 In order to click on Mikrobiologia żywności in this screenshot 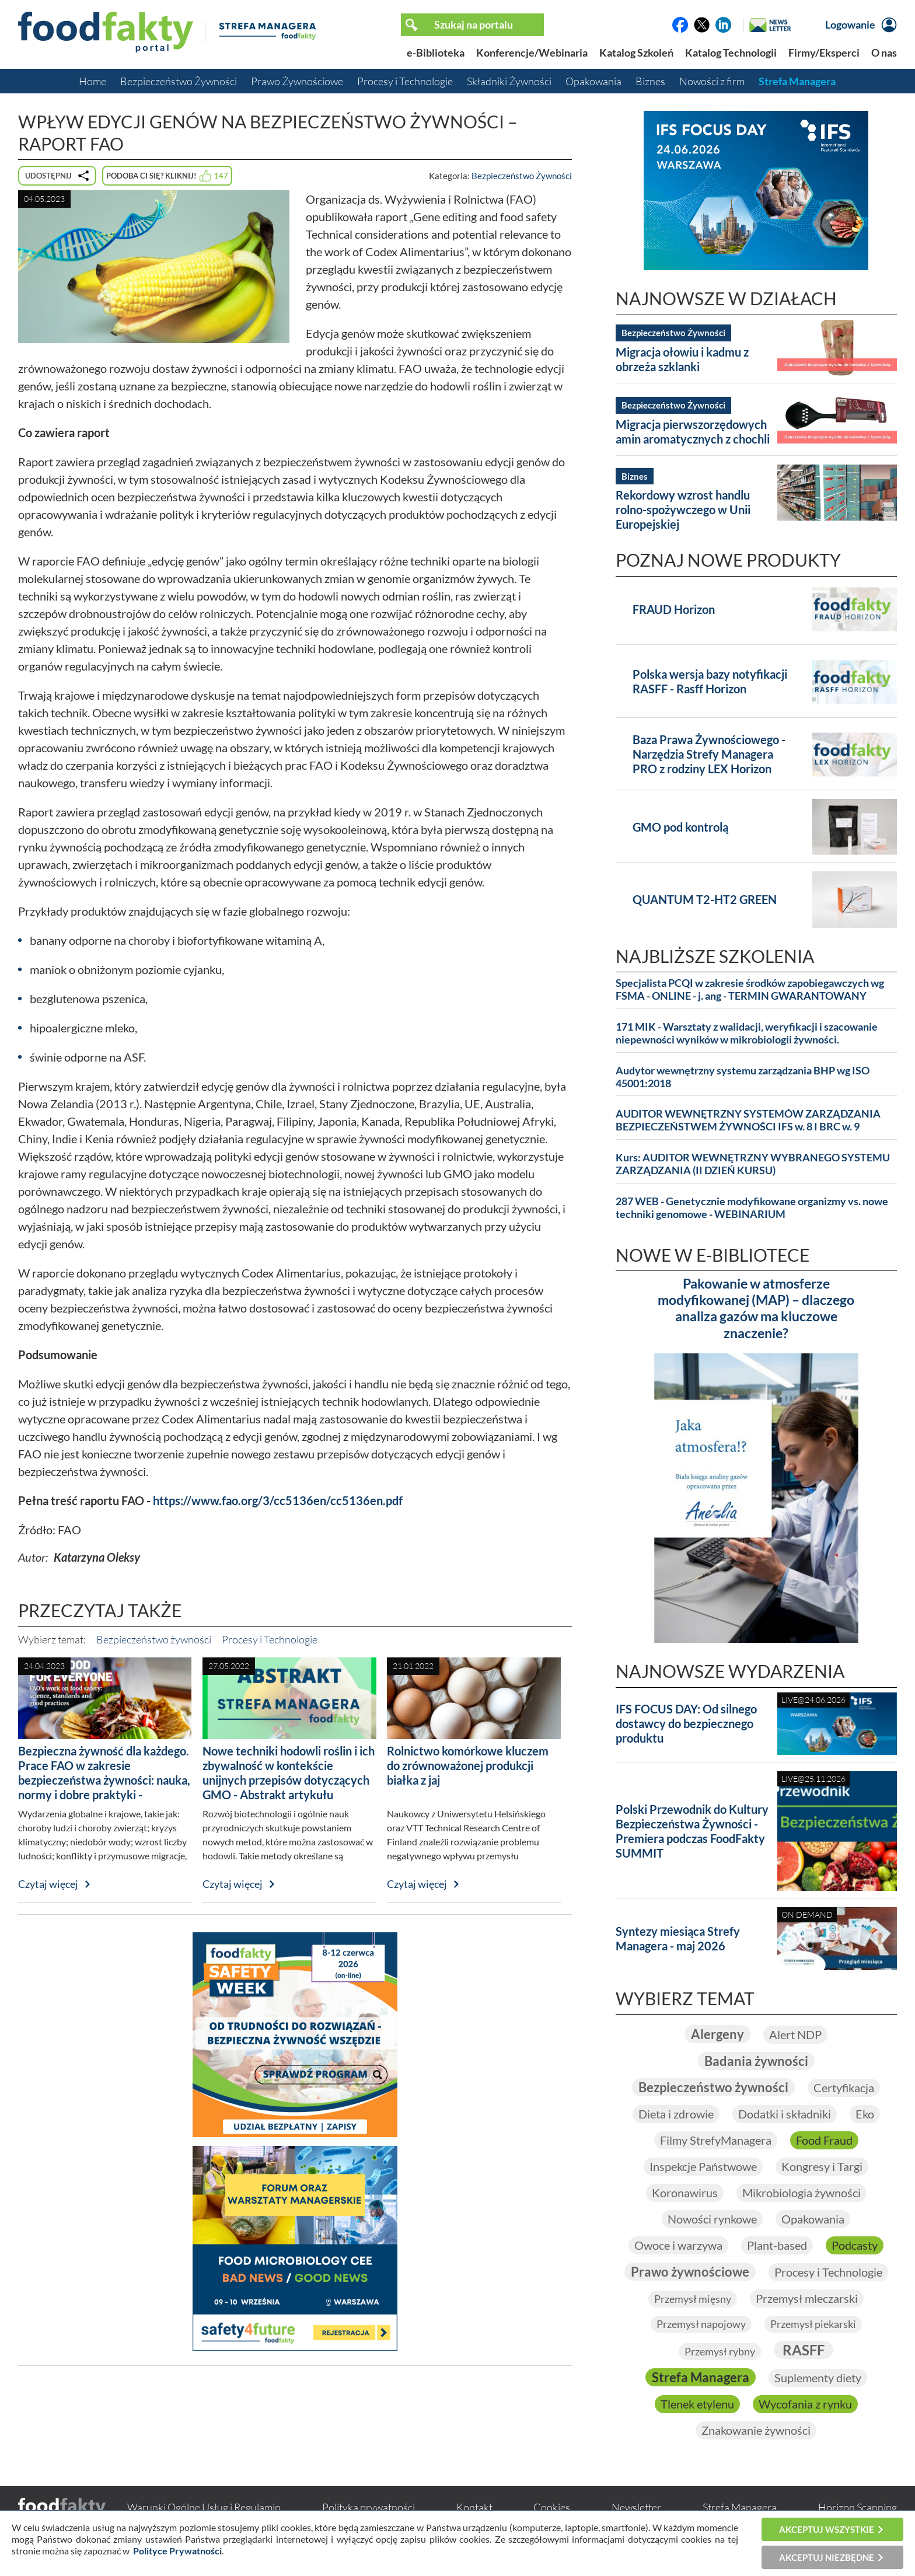, I will do `click(801, 2193)`.